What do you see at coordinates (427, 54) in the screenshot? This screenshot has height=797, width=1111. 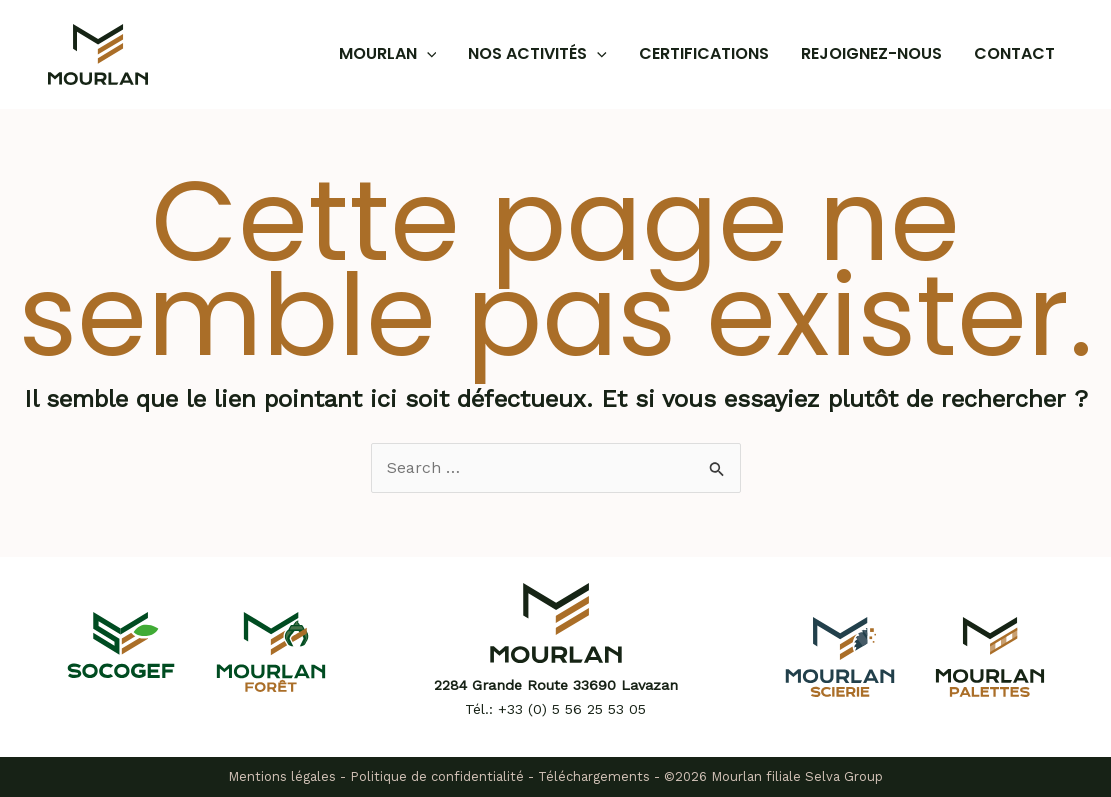 I see `[application]` at bounding box center [427, 54].